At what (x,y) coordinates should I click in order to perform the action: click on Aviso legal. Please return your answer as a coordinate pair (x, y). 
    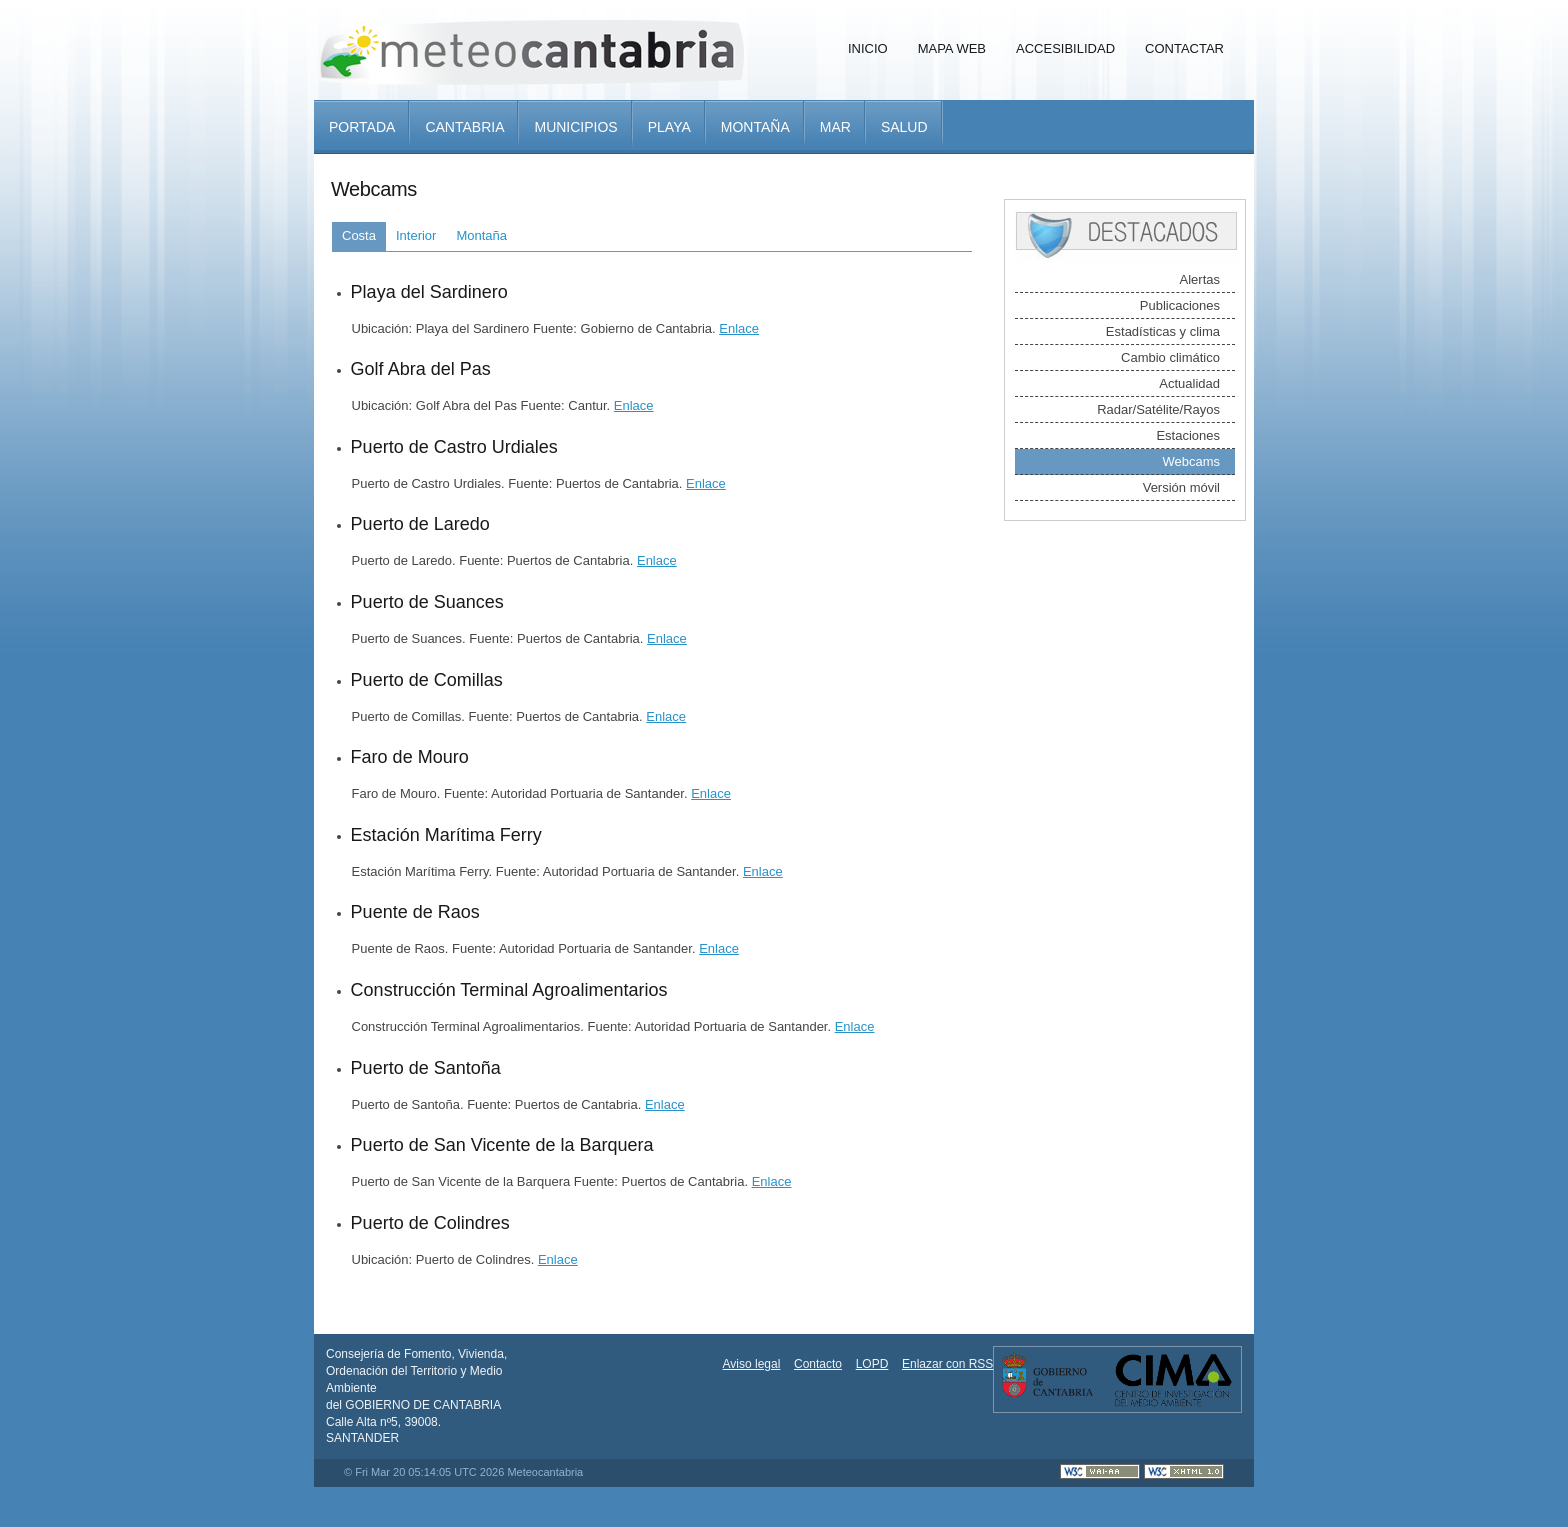
    Looking at the image, I should click on (752, 1364).